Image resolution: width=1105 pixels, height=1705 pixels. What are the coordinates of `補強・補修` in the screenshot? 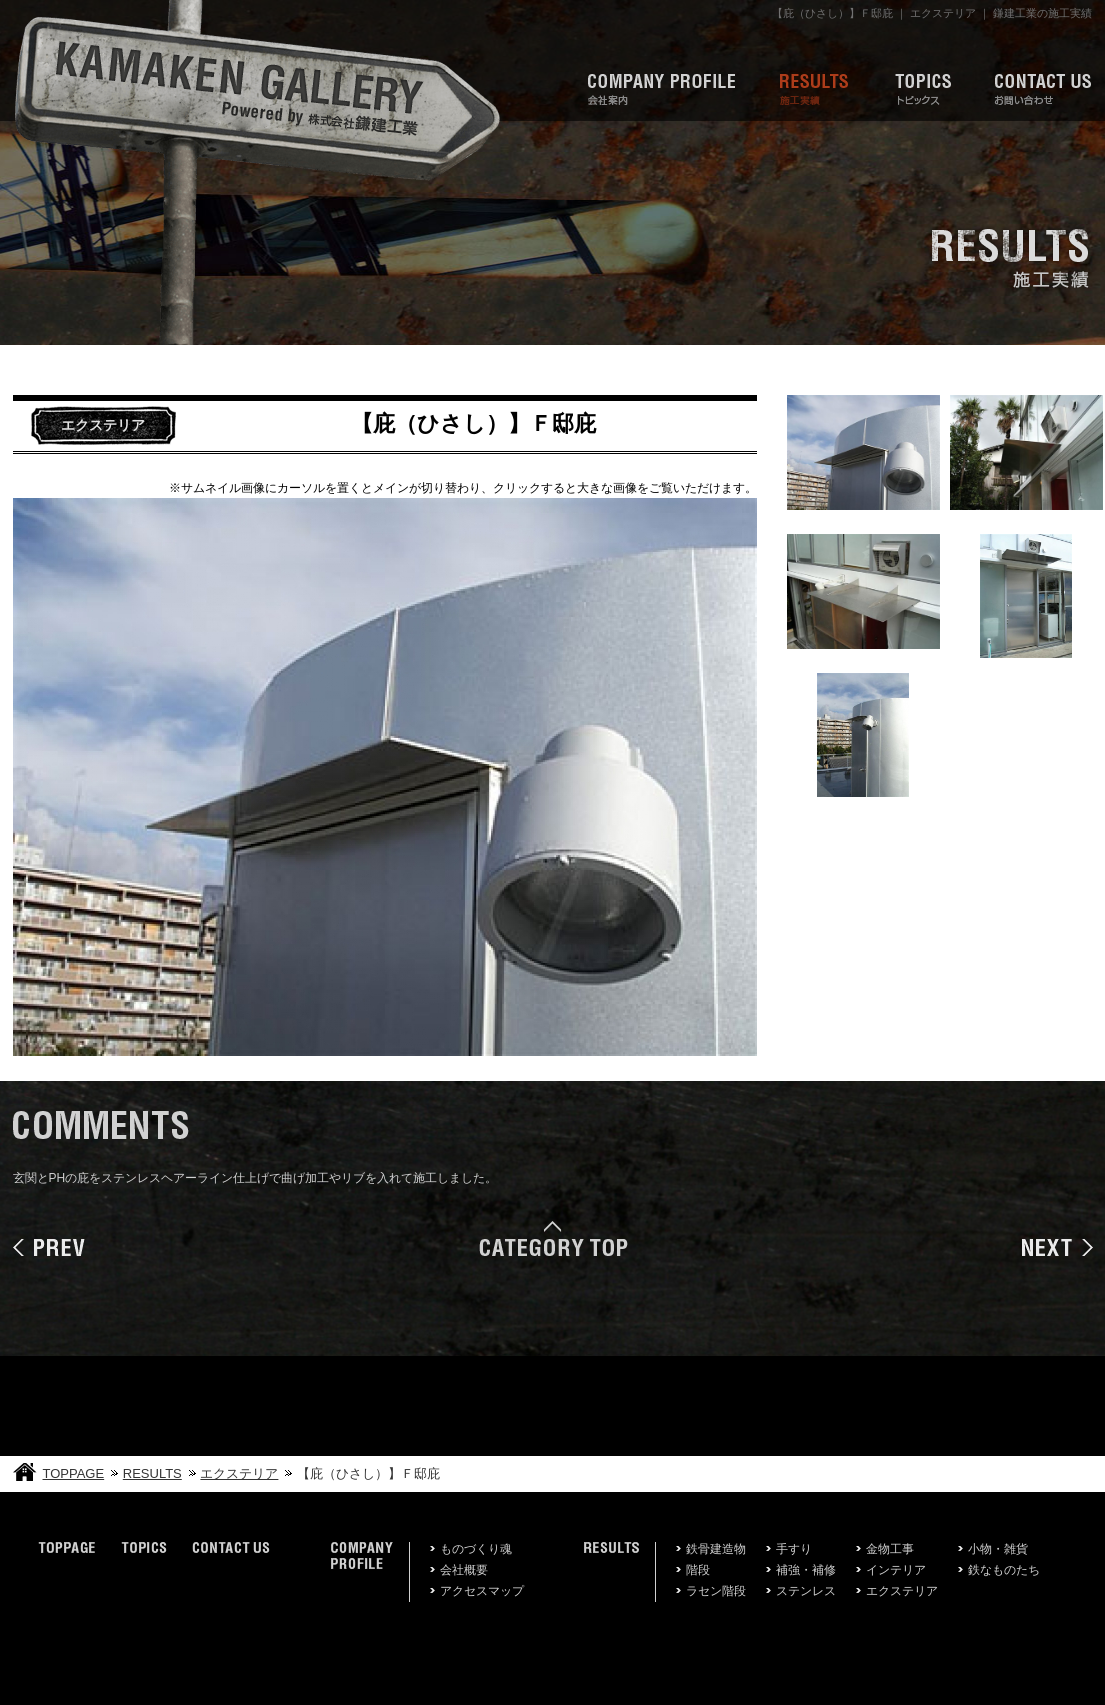 It's located at (806, 1570).